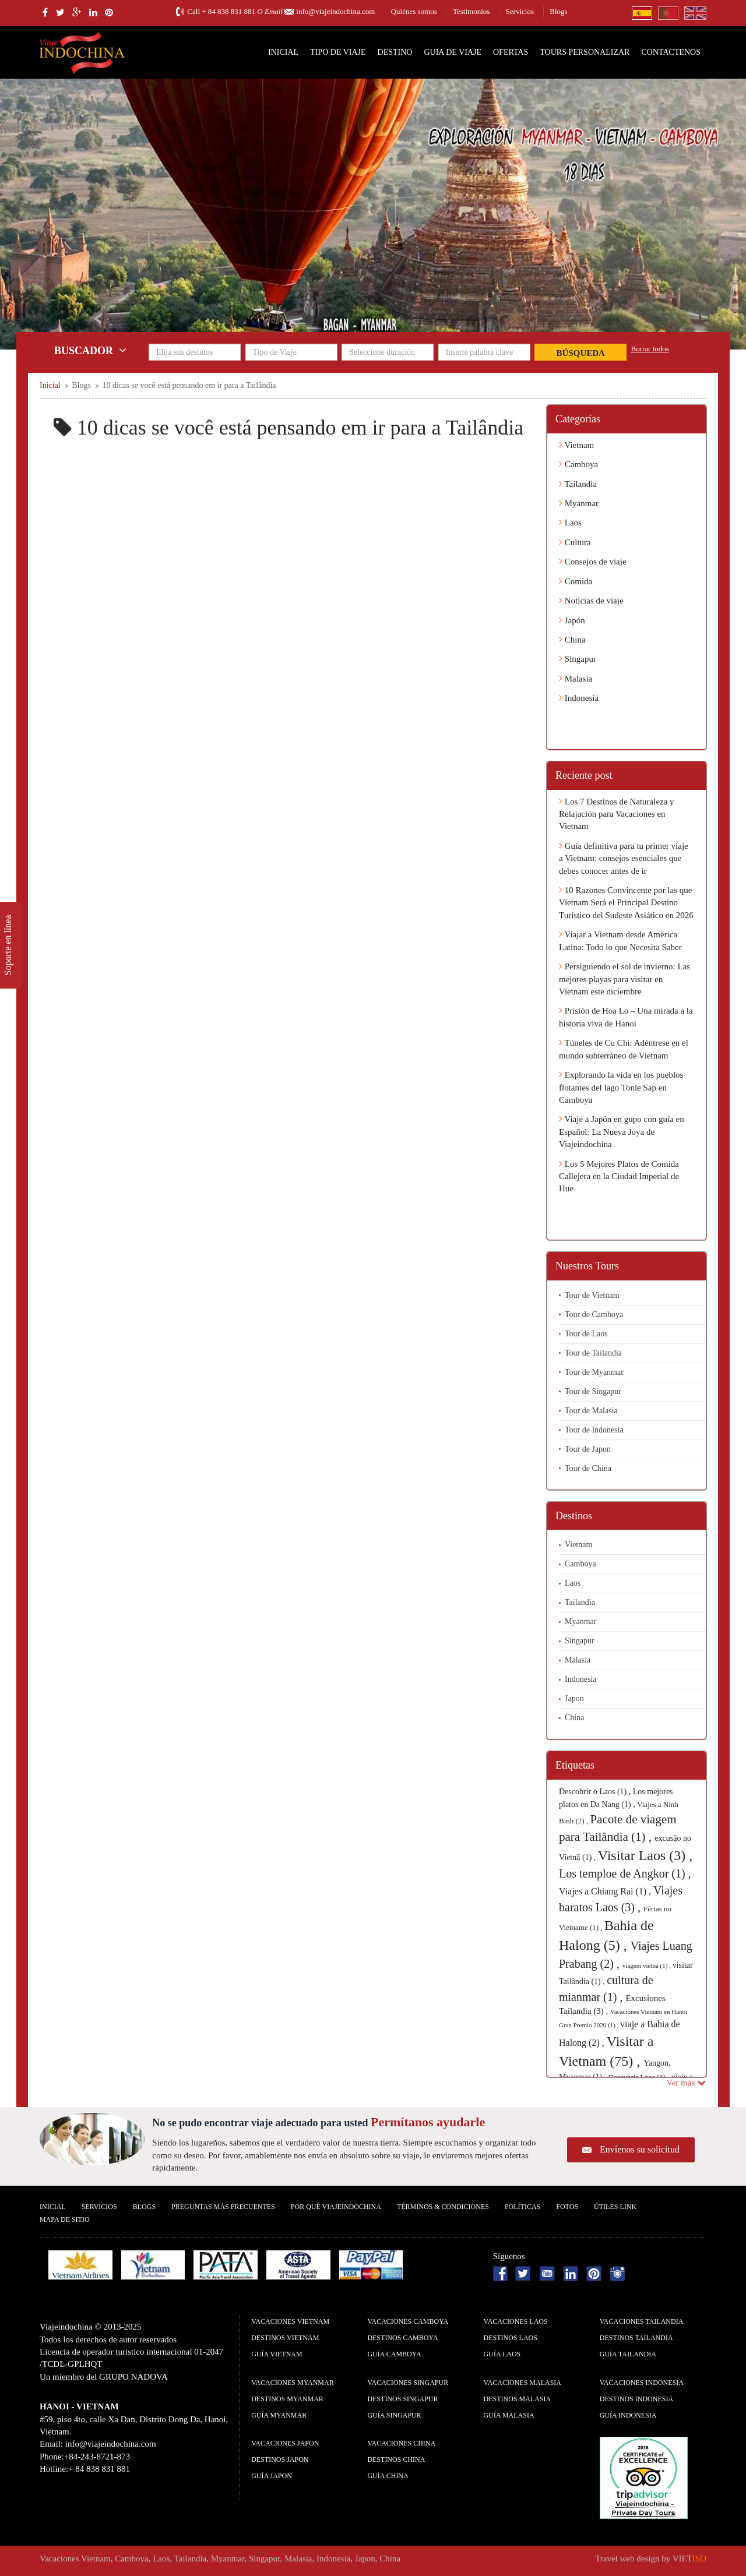 This screenshot has height=2576, width=746. I want to click on Búsqueda, so click(581, 353).